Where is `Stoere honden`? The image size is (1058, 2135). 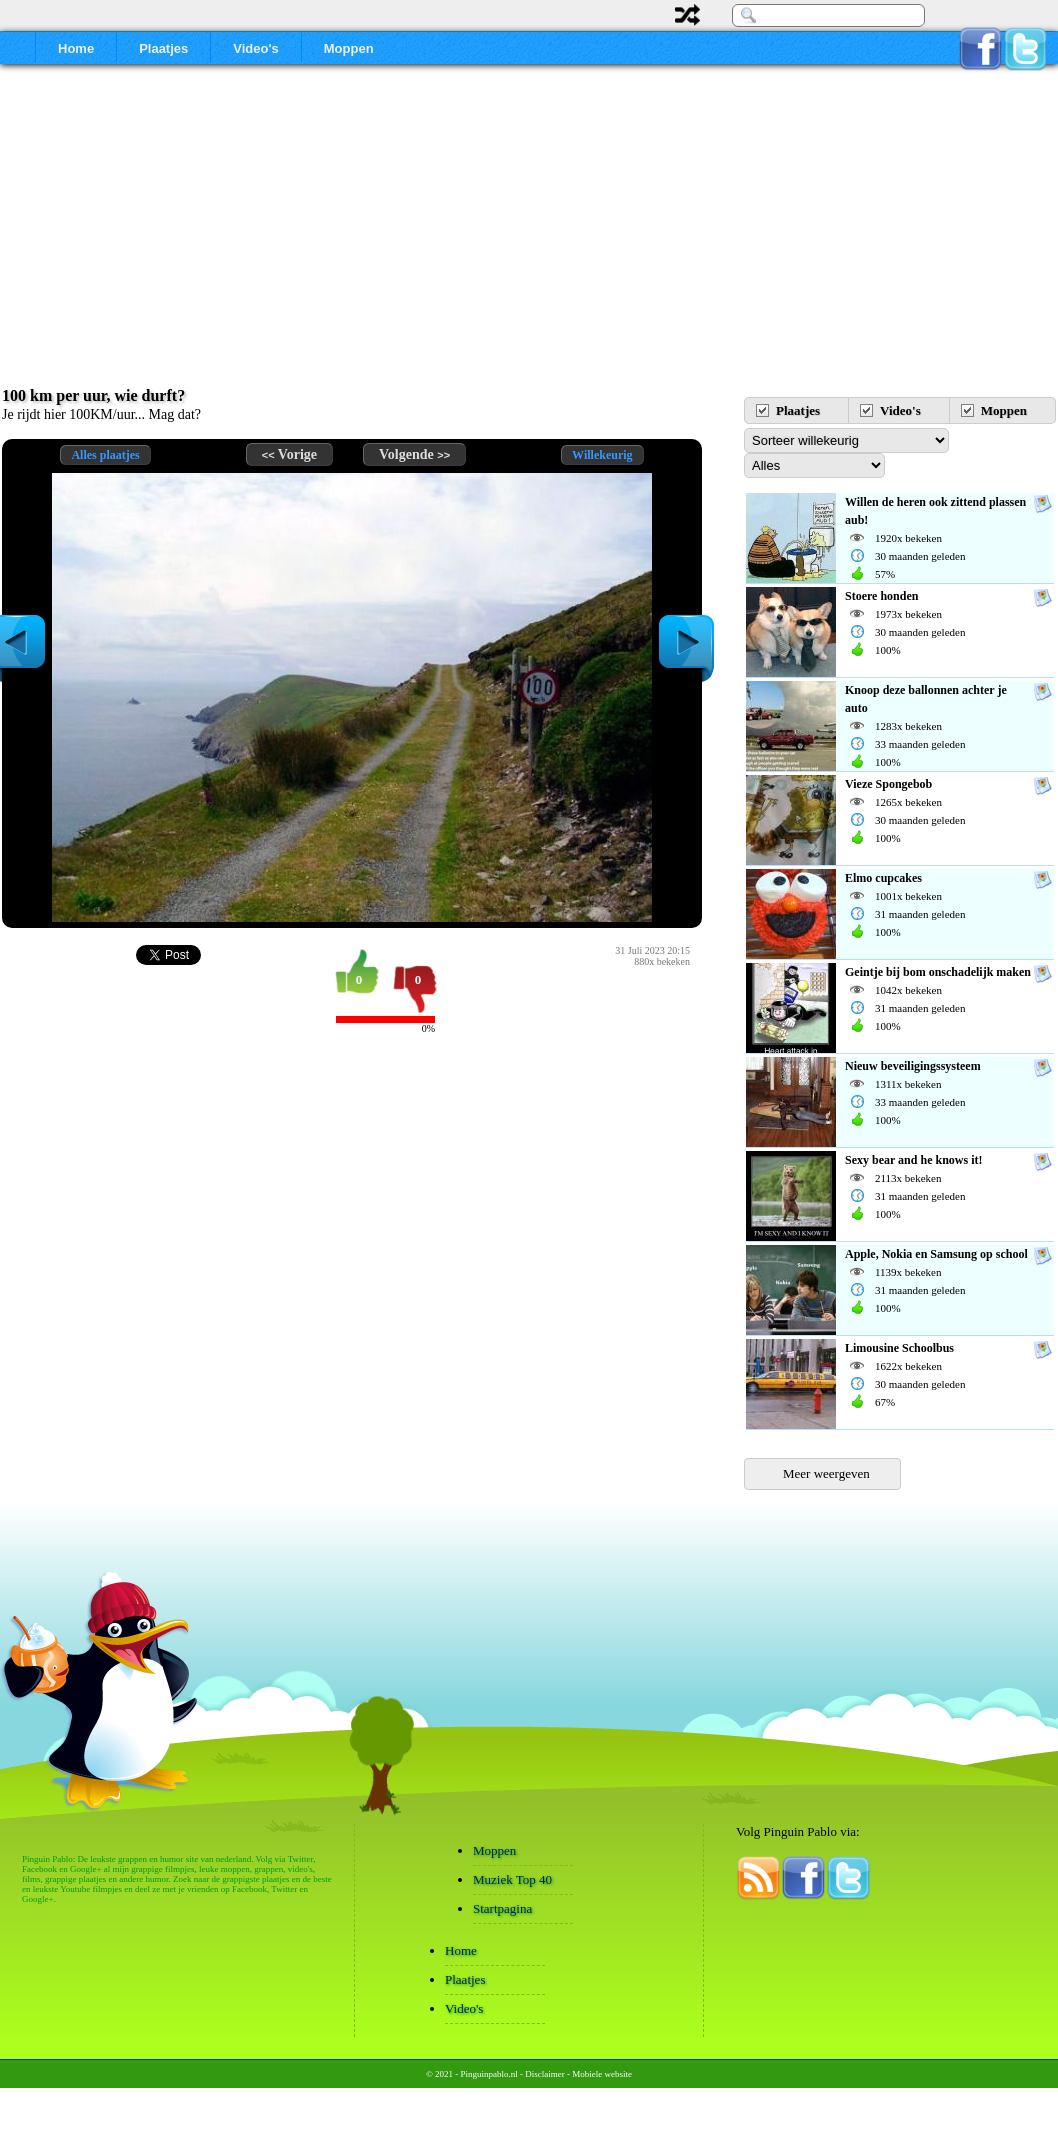 Stoere honden is located at coordinates (881, 596).